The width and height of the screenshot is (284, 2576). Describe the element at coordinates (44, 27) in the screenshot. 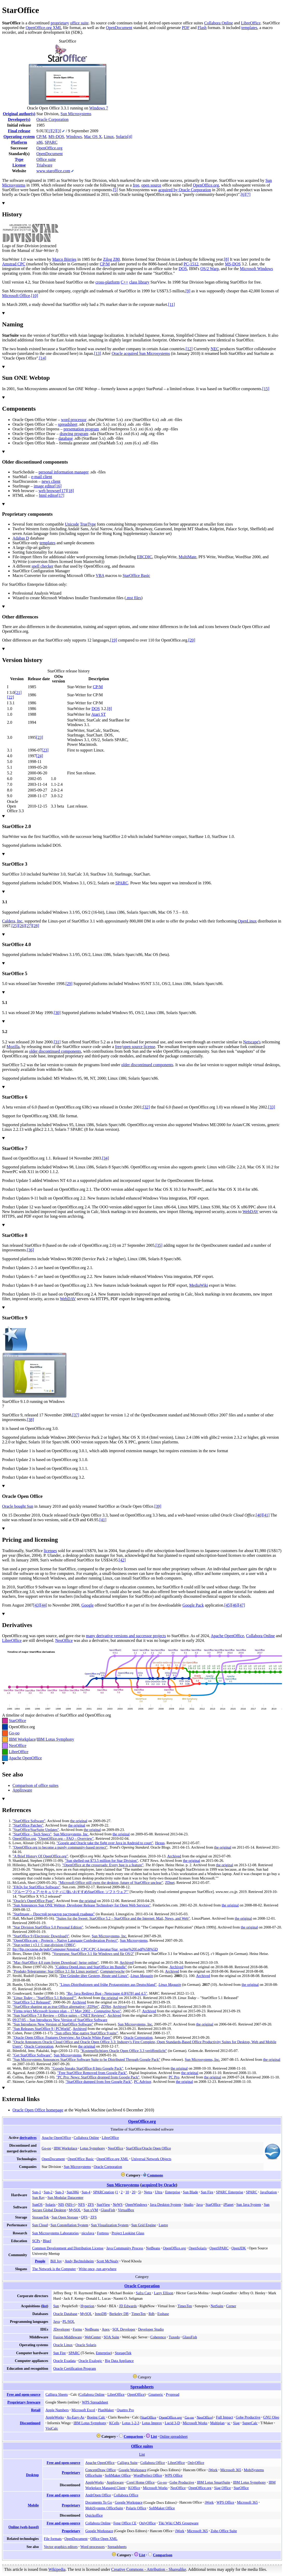

I see `OpenOffice.org XML` at that location.